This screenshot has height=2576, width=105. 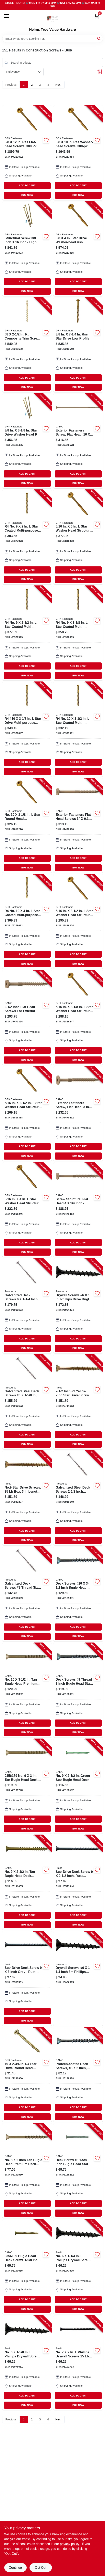 I want to click on [Go to grk-fasteners-rss-series-rugged-structural-screw-thread-washer-head-star-drive-steel-772691102355 product page], so click(x=78, y=537).